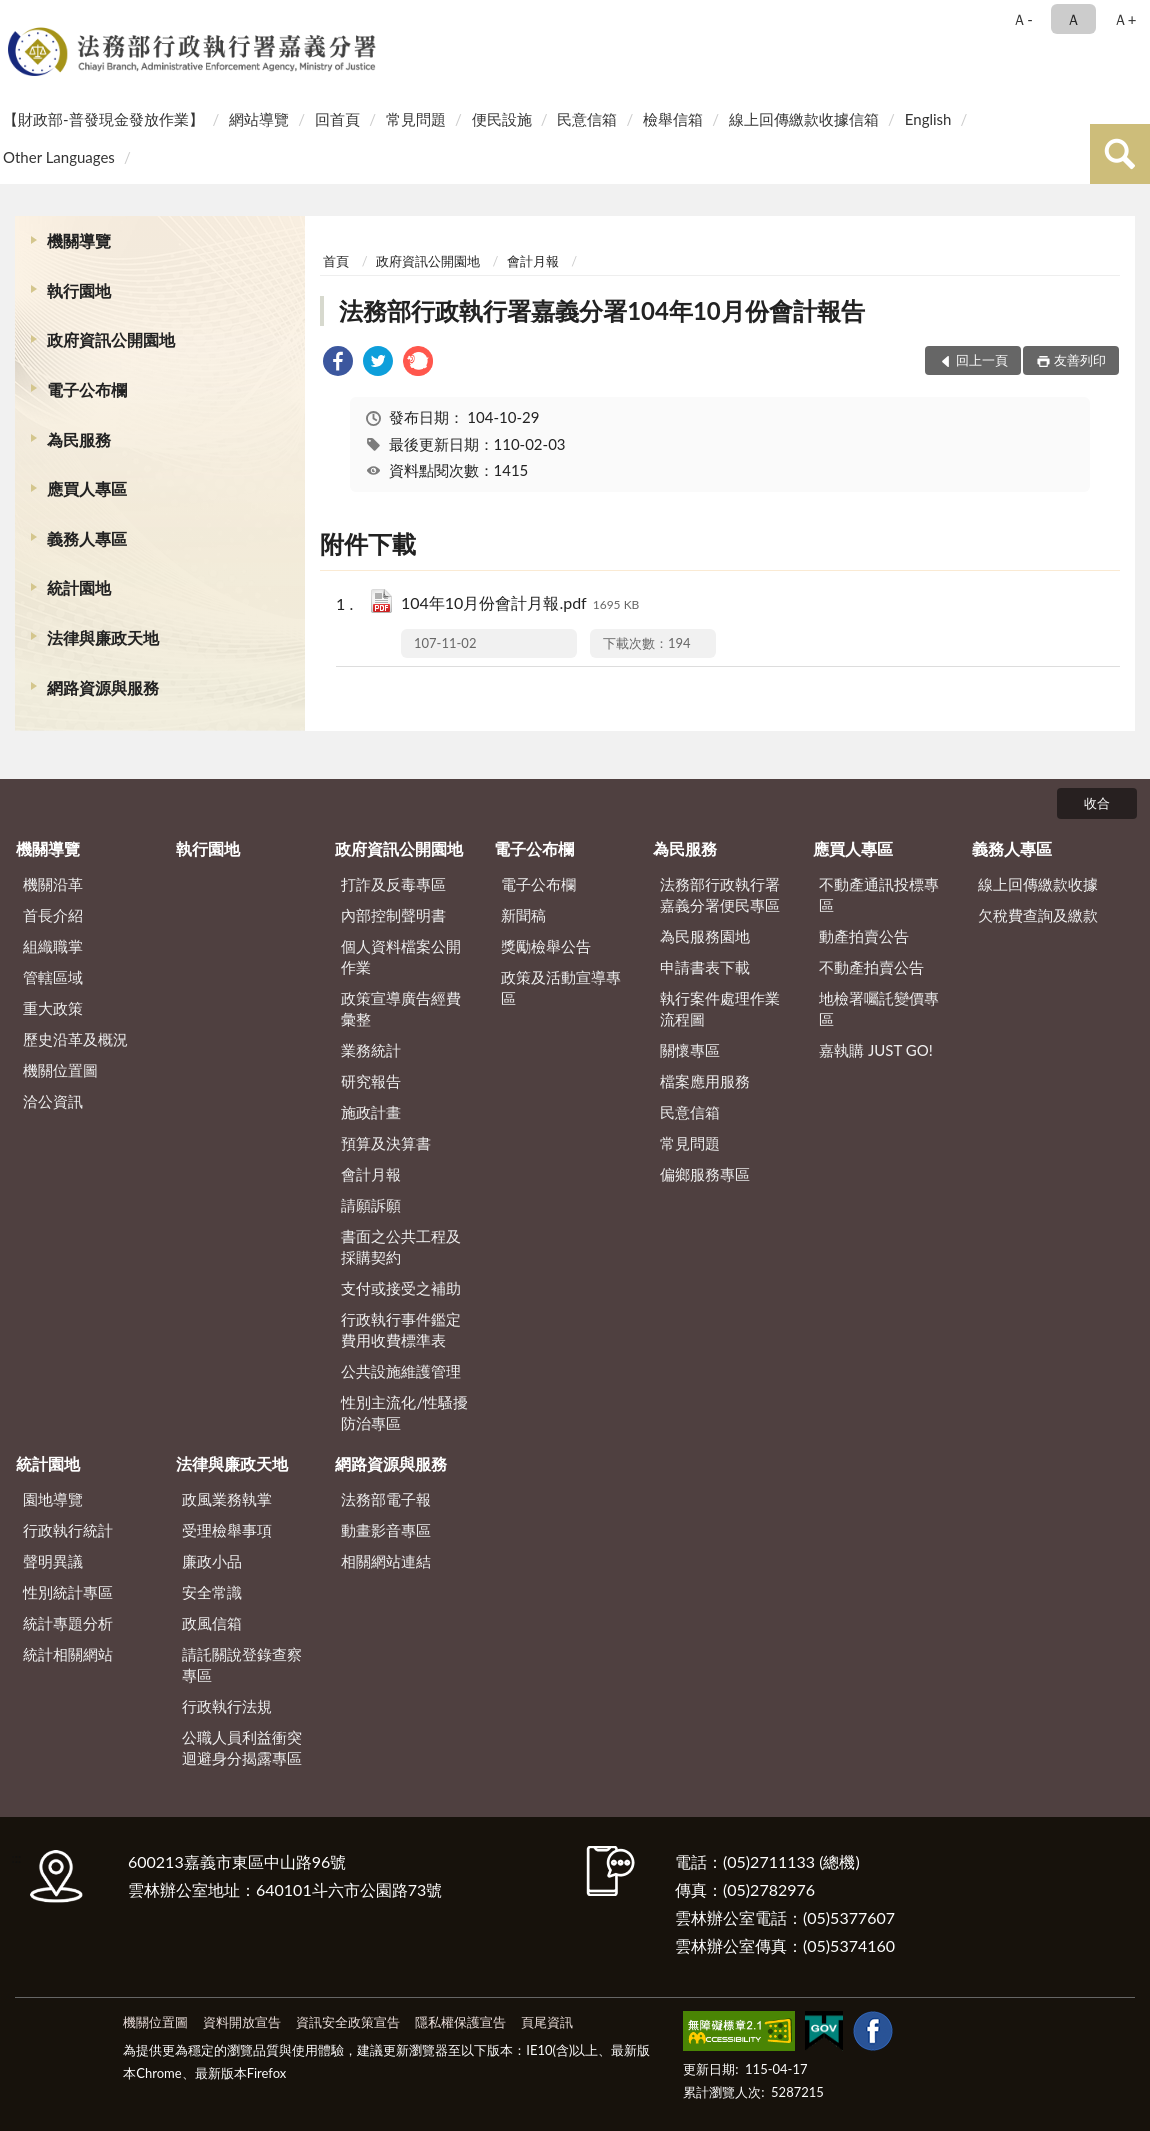 The width and height of the screenshot is (1150, 2131). Describe the element at coordinates (705, 1174) in the screenshot. I see `偏鄉服務專區` at that location.